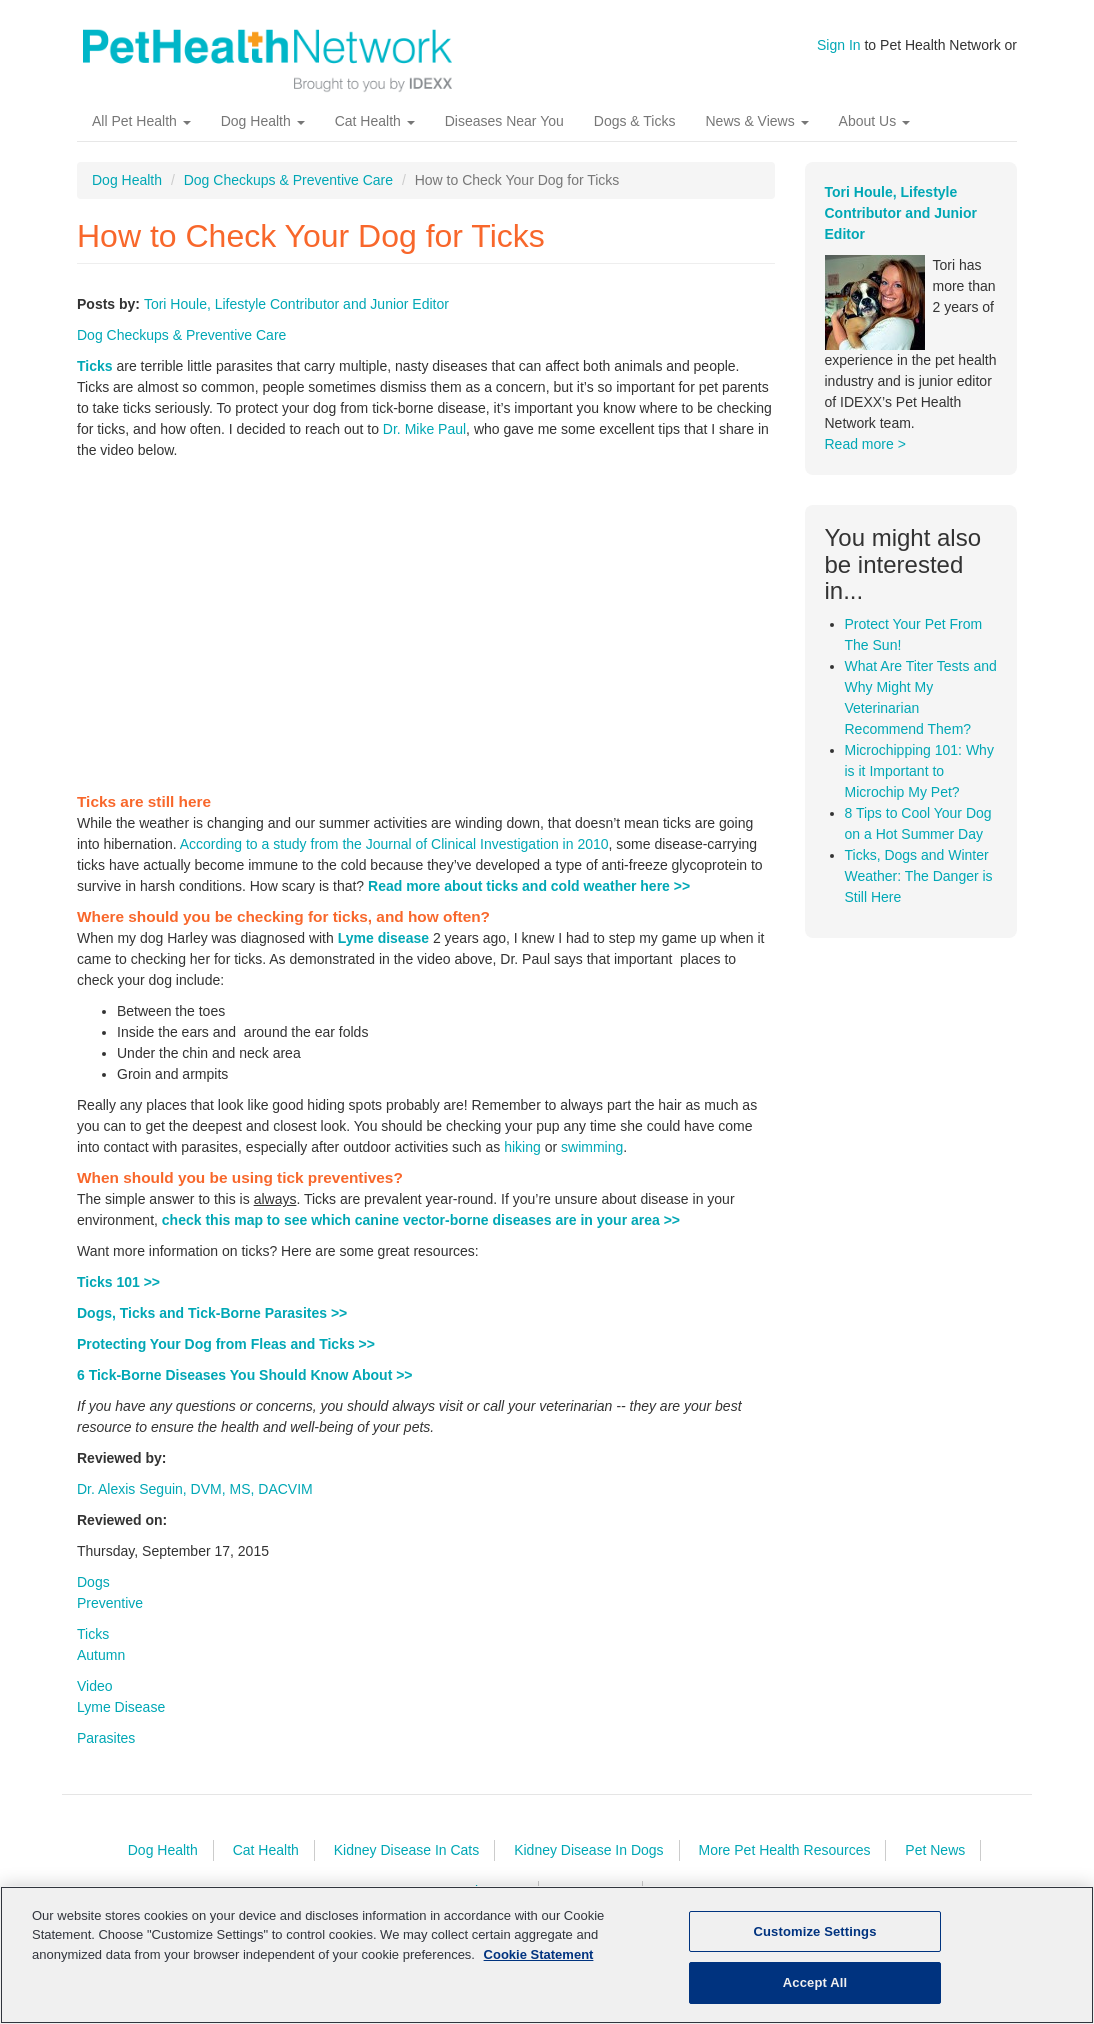  Describe the element at coordinates (874, 135) in the screenshot. I see `About Us` at that location.